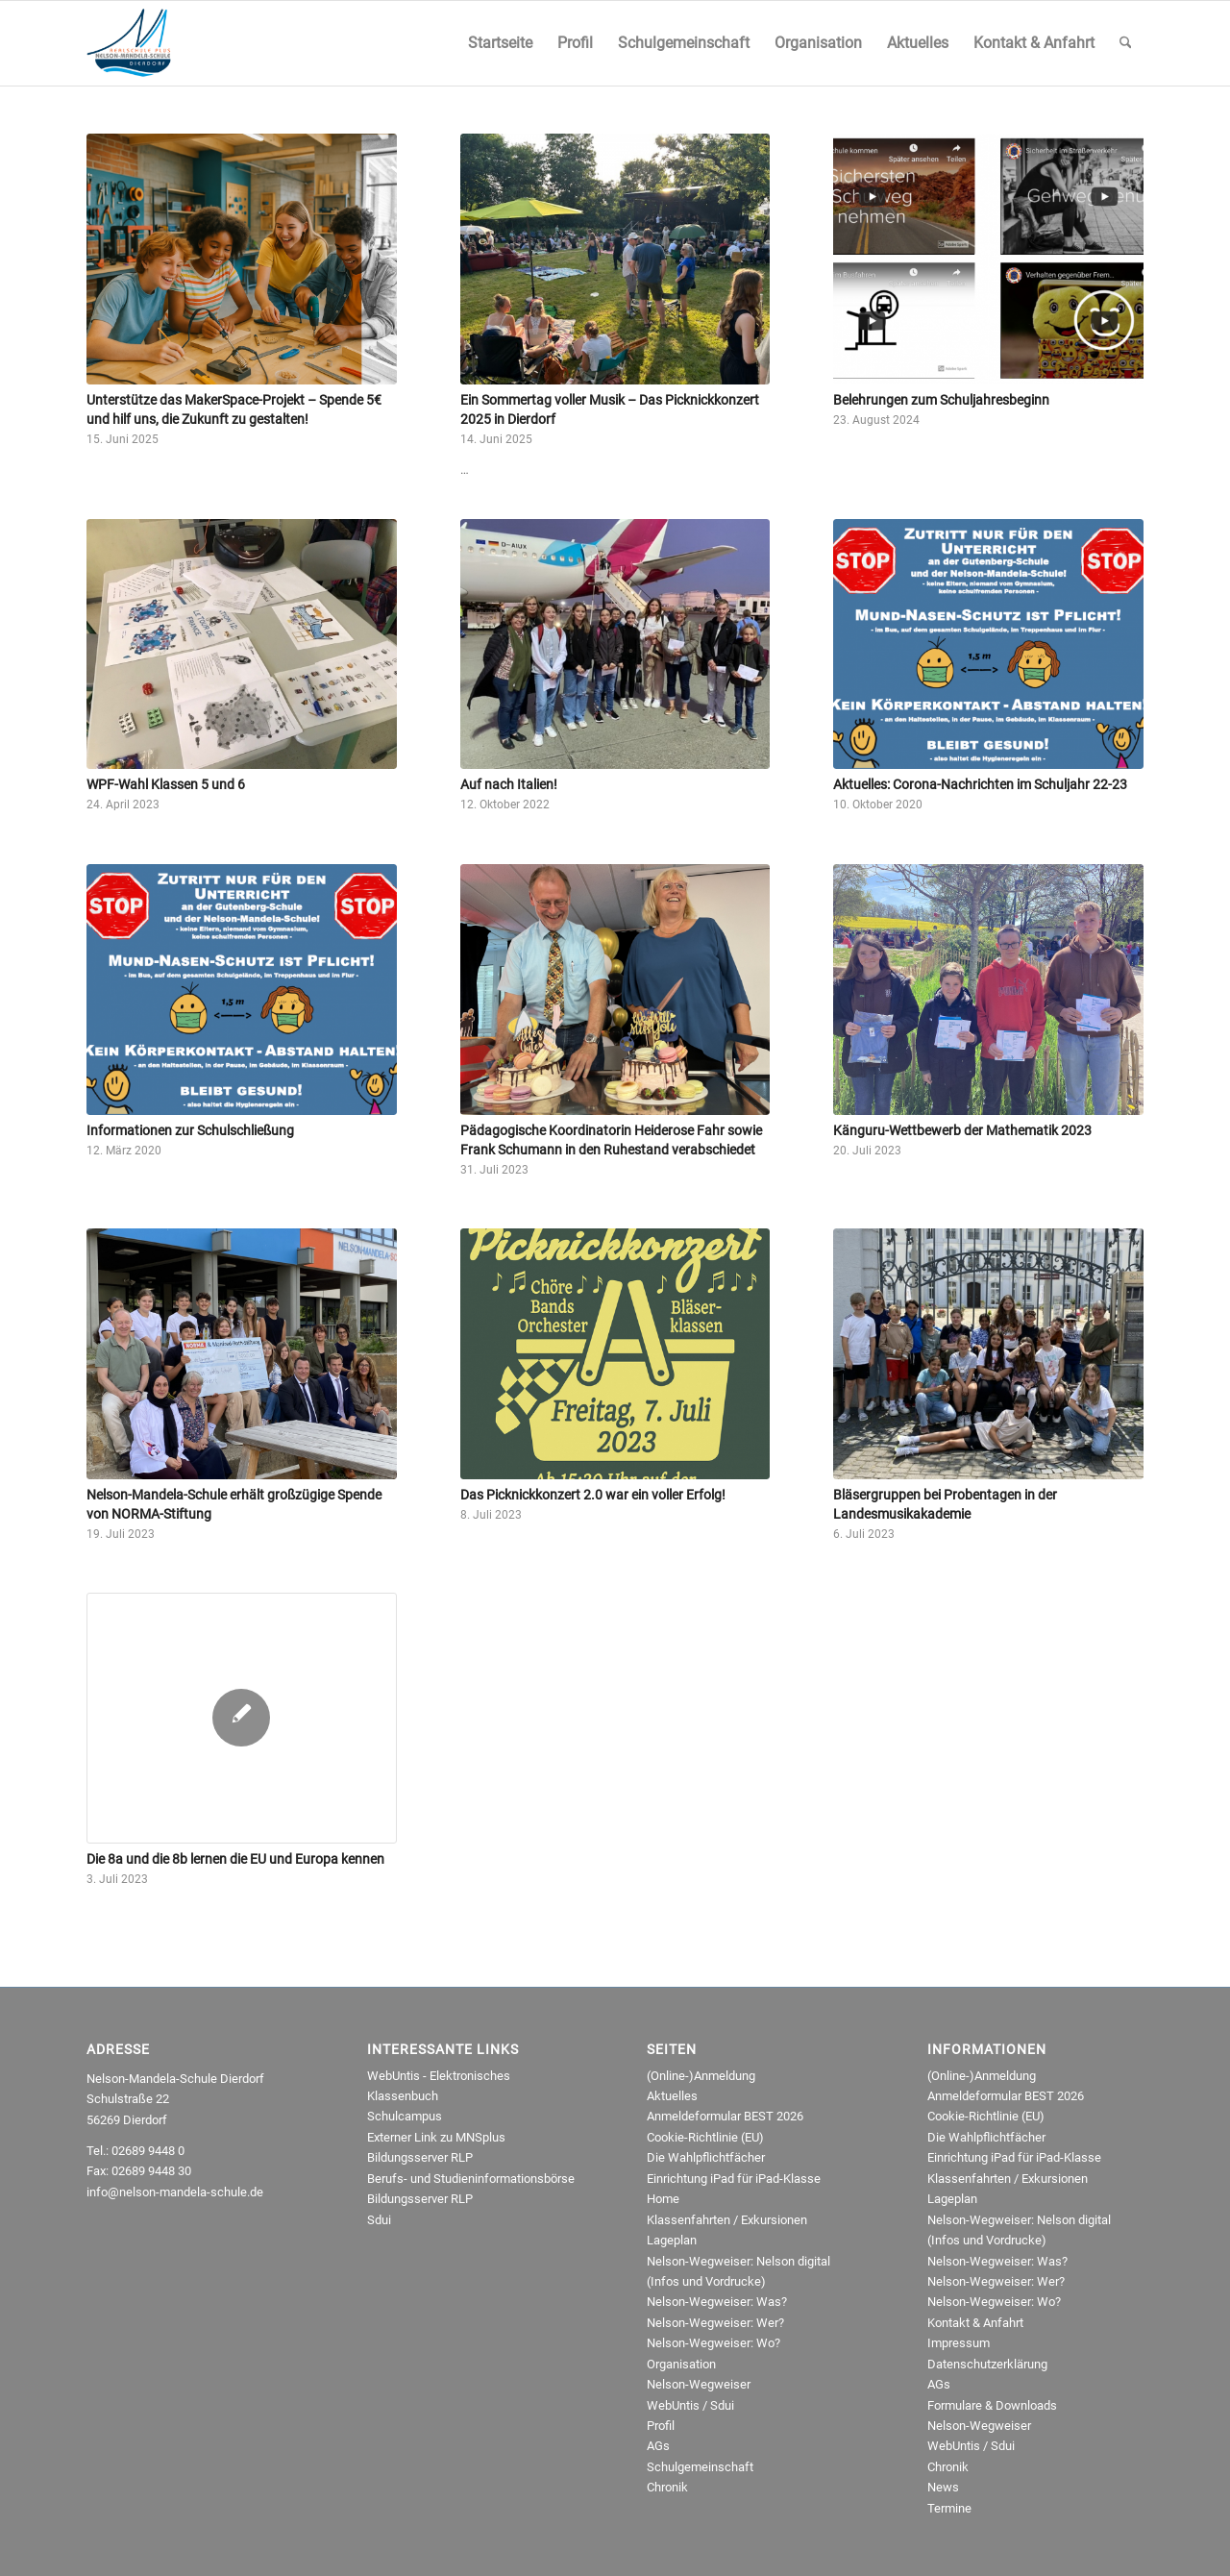  What do you see at coordinates (681, 2364) in the screenshot?
I see `Organisation` at bounding box center [681, 2364].